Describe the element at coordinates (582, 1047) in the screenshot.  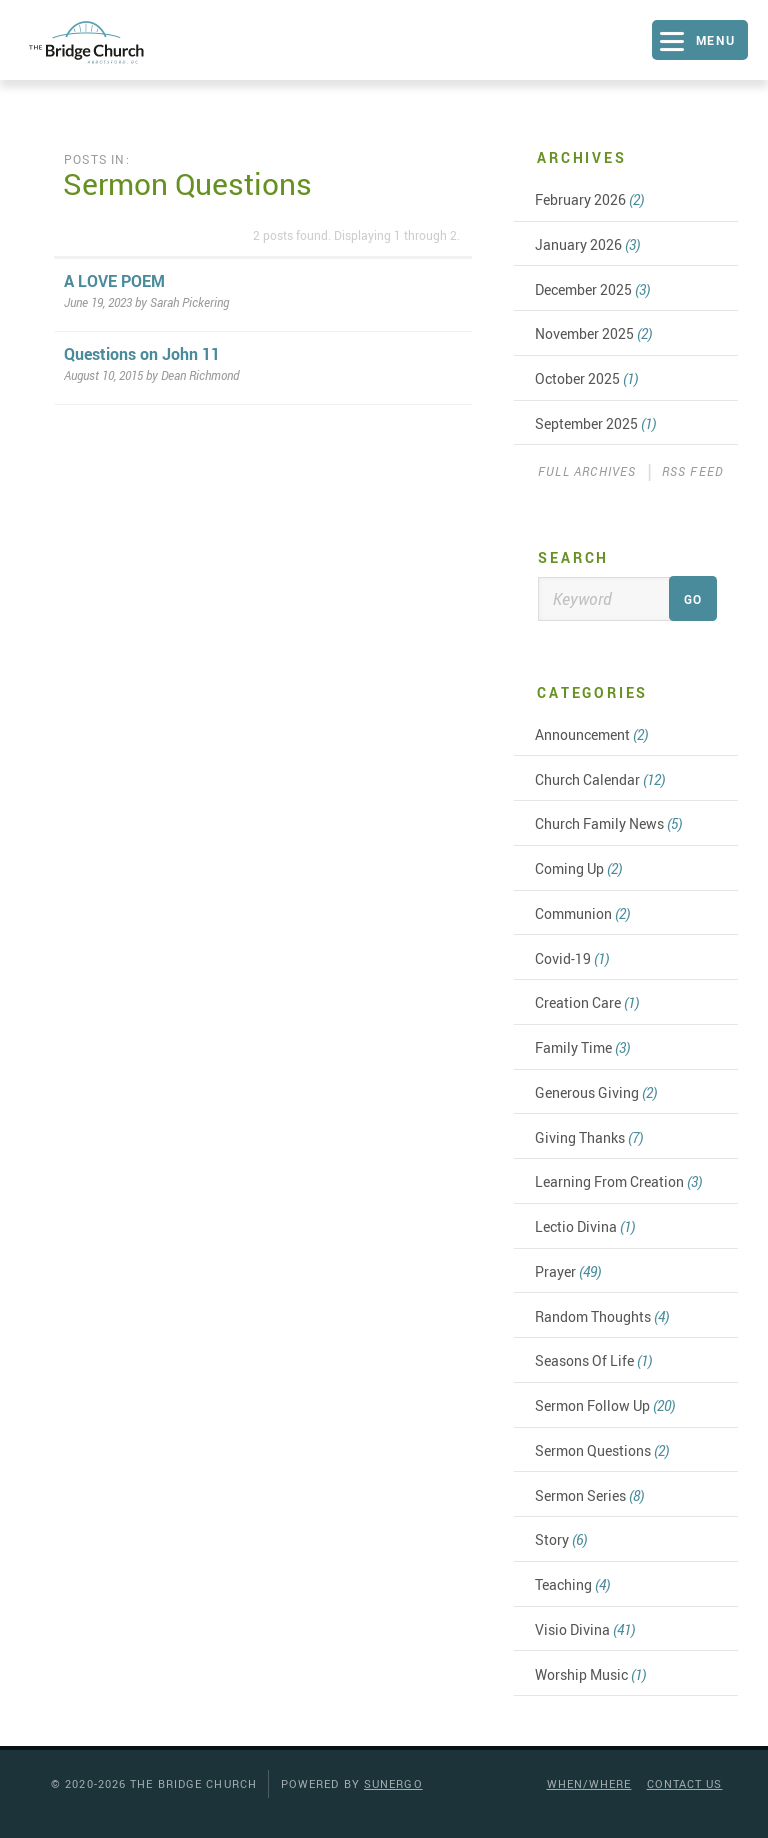
I see `Family Time` at that location.